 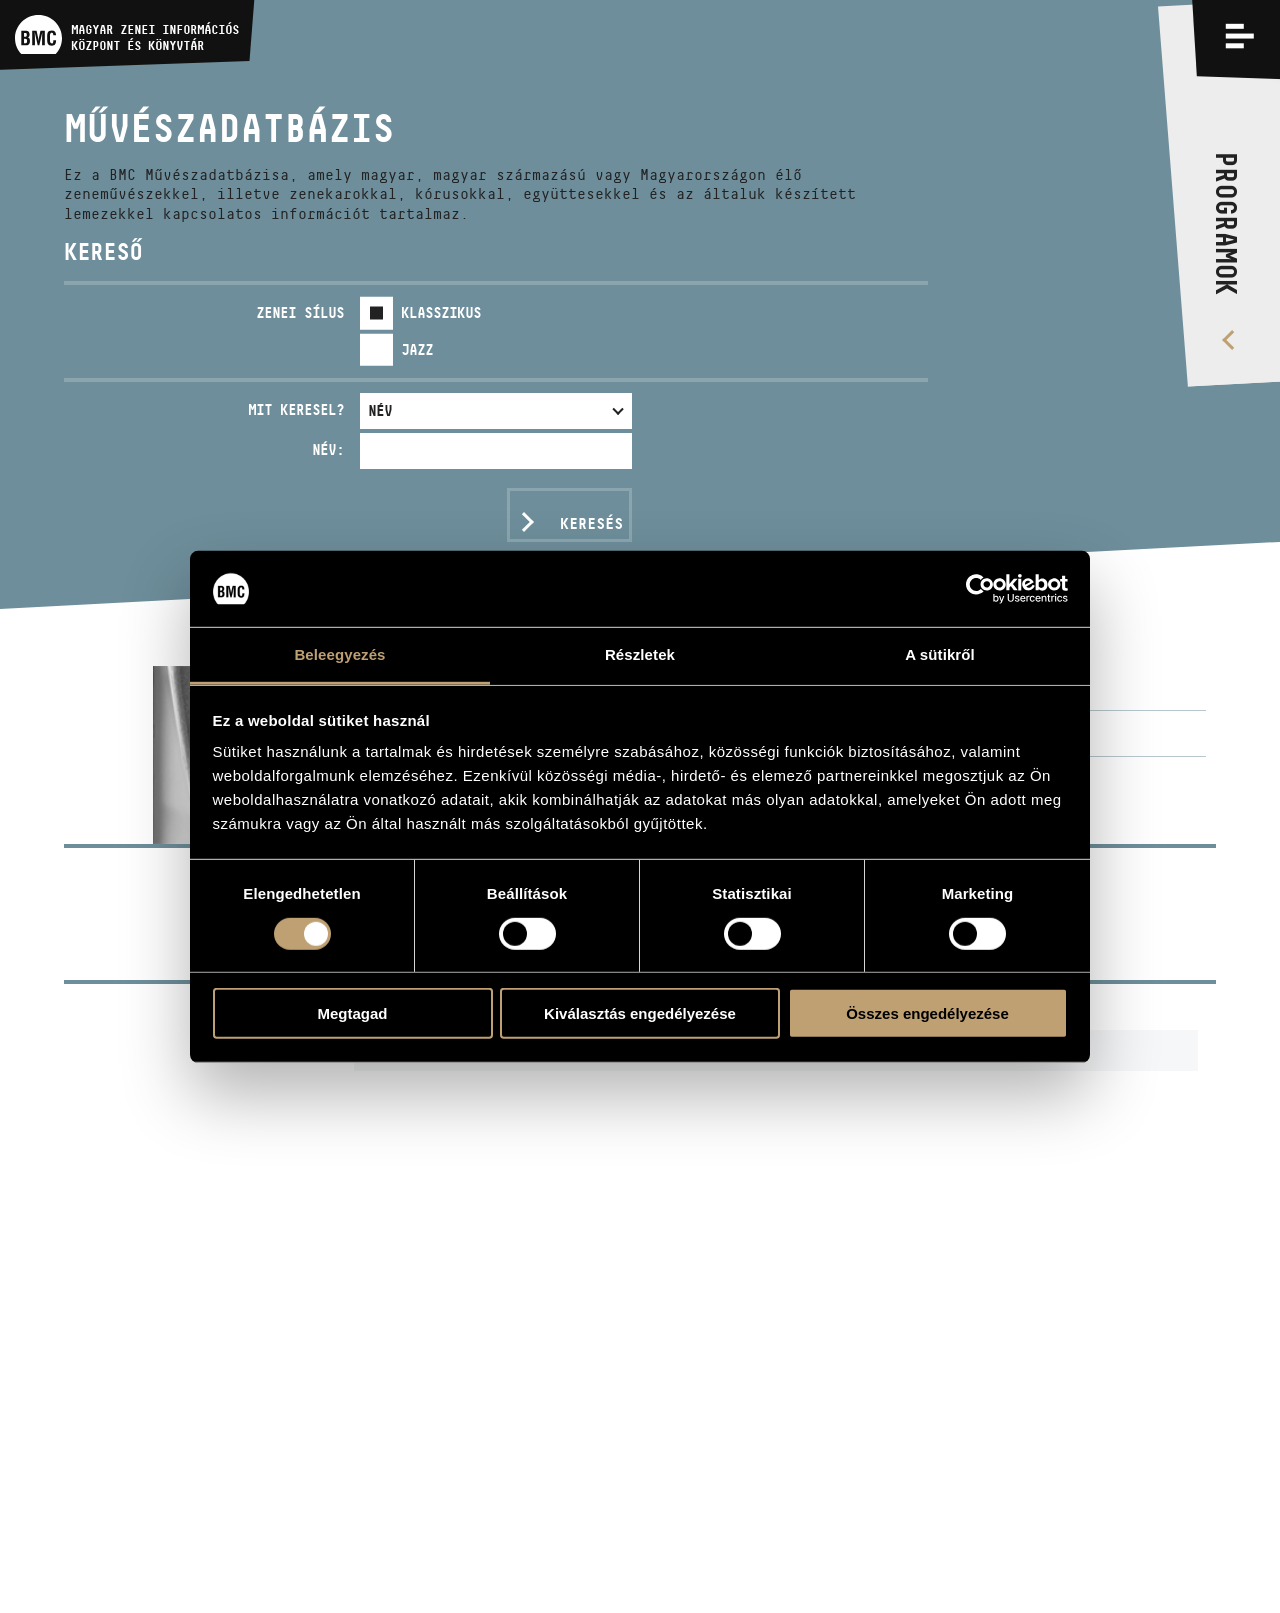 I want to click on Klasszikus, so click(x=441, y=312).